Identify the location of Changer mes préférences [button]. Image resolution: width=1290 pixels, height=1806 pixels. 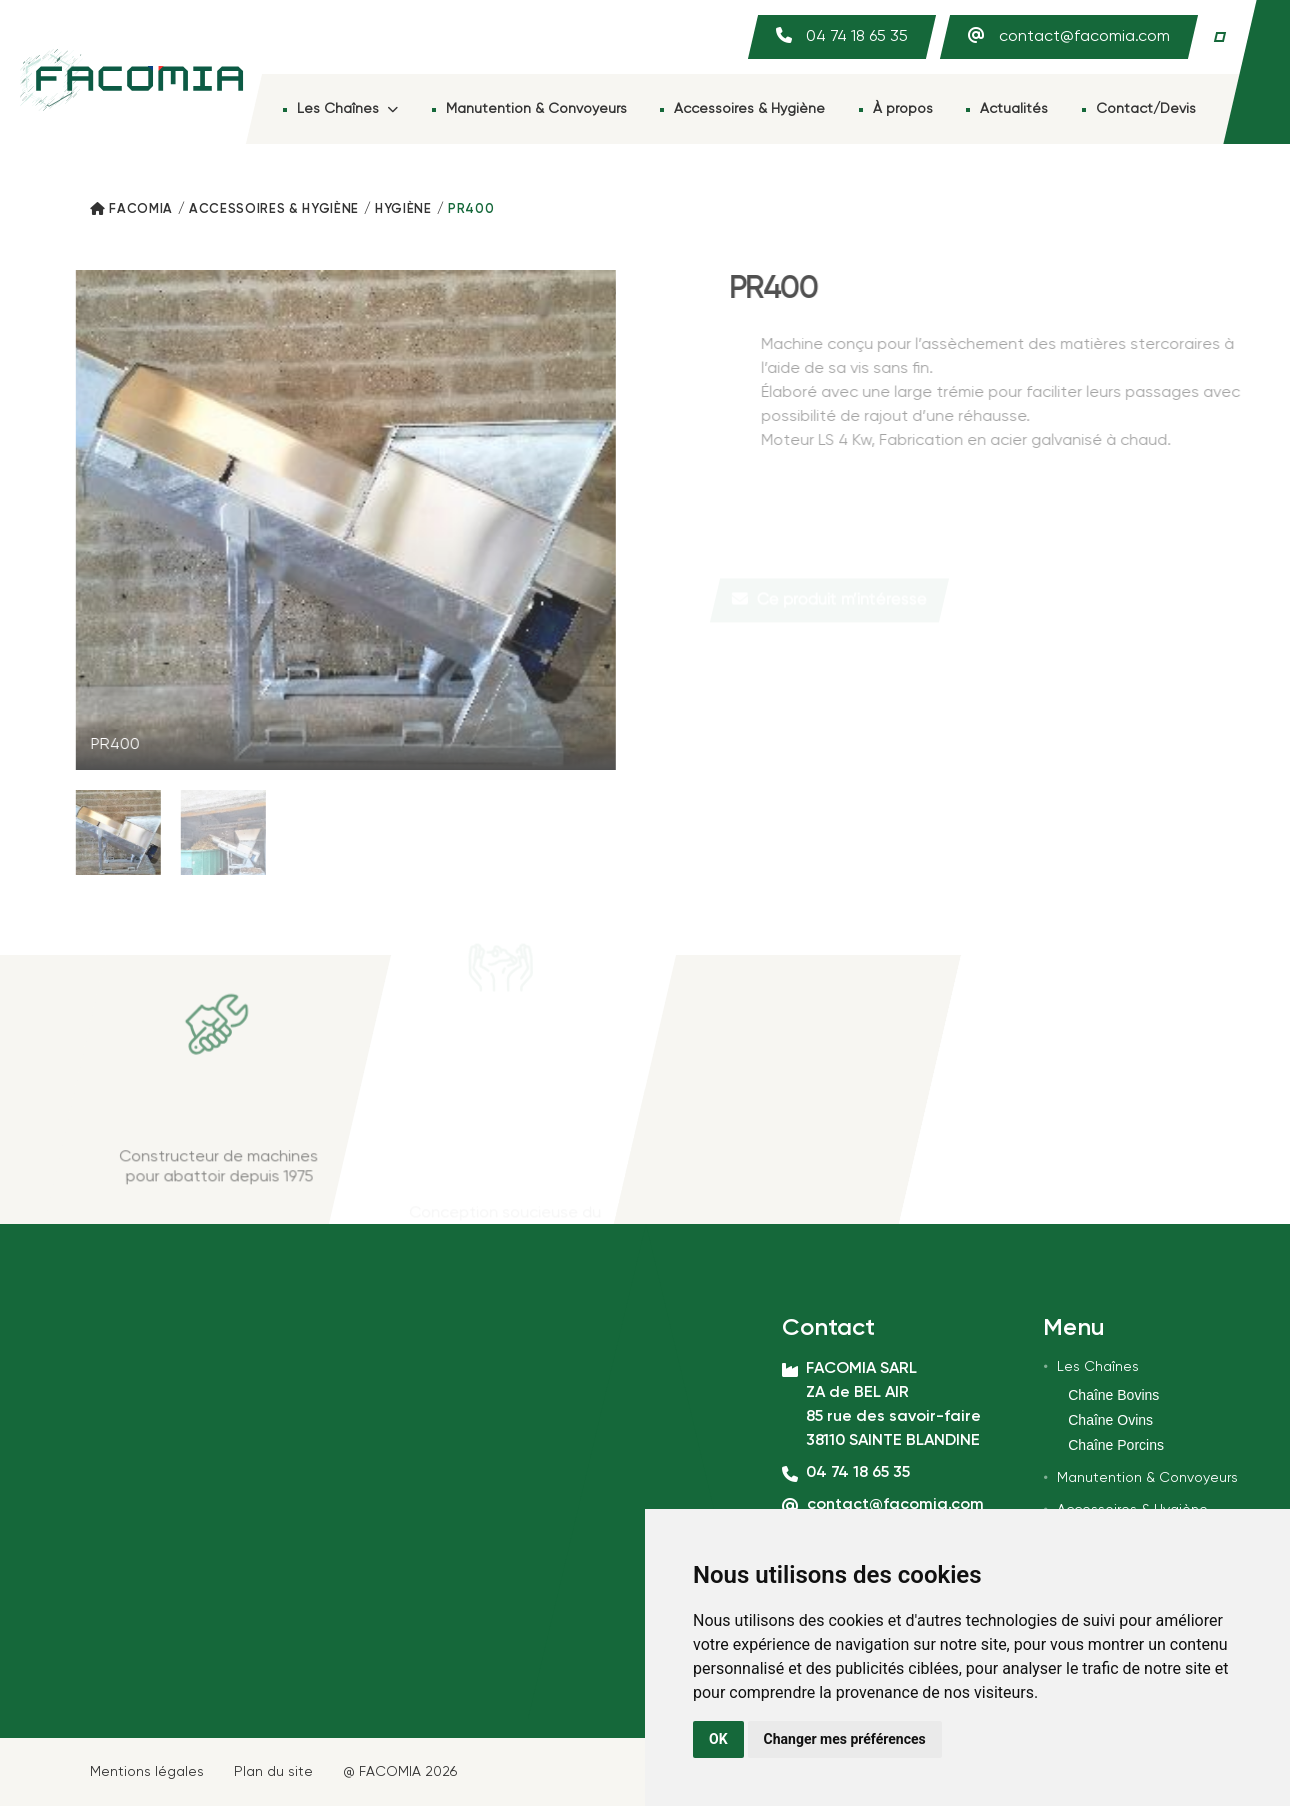
(845, 1739).